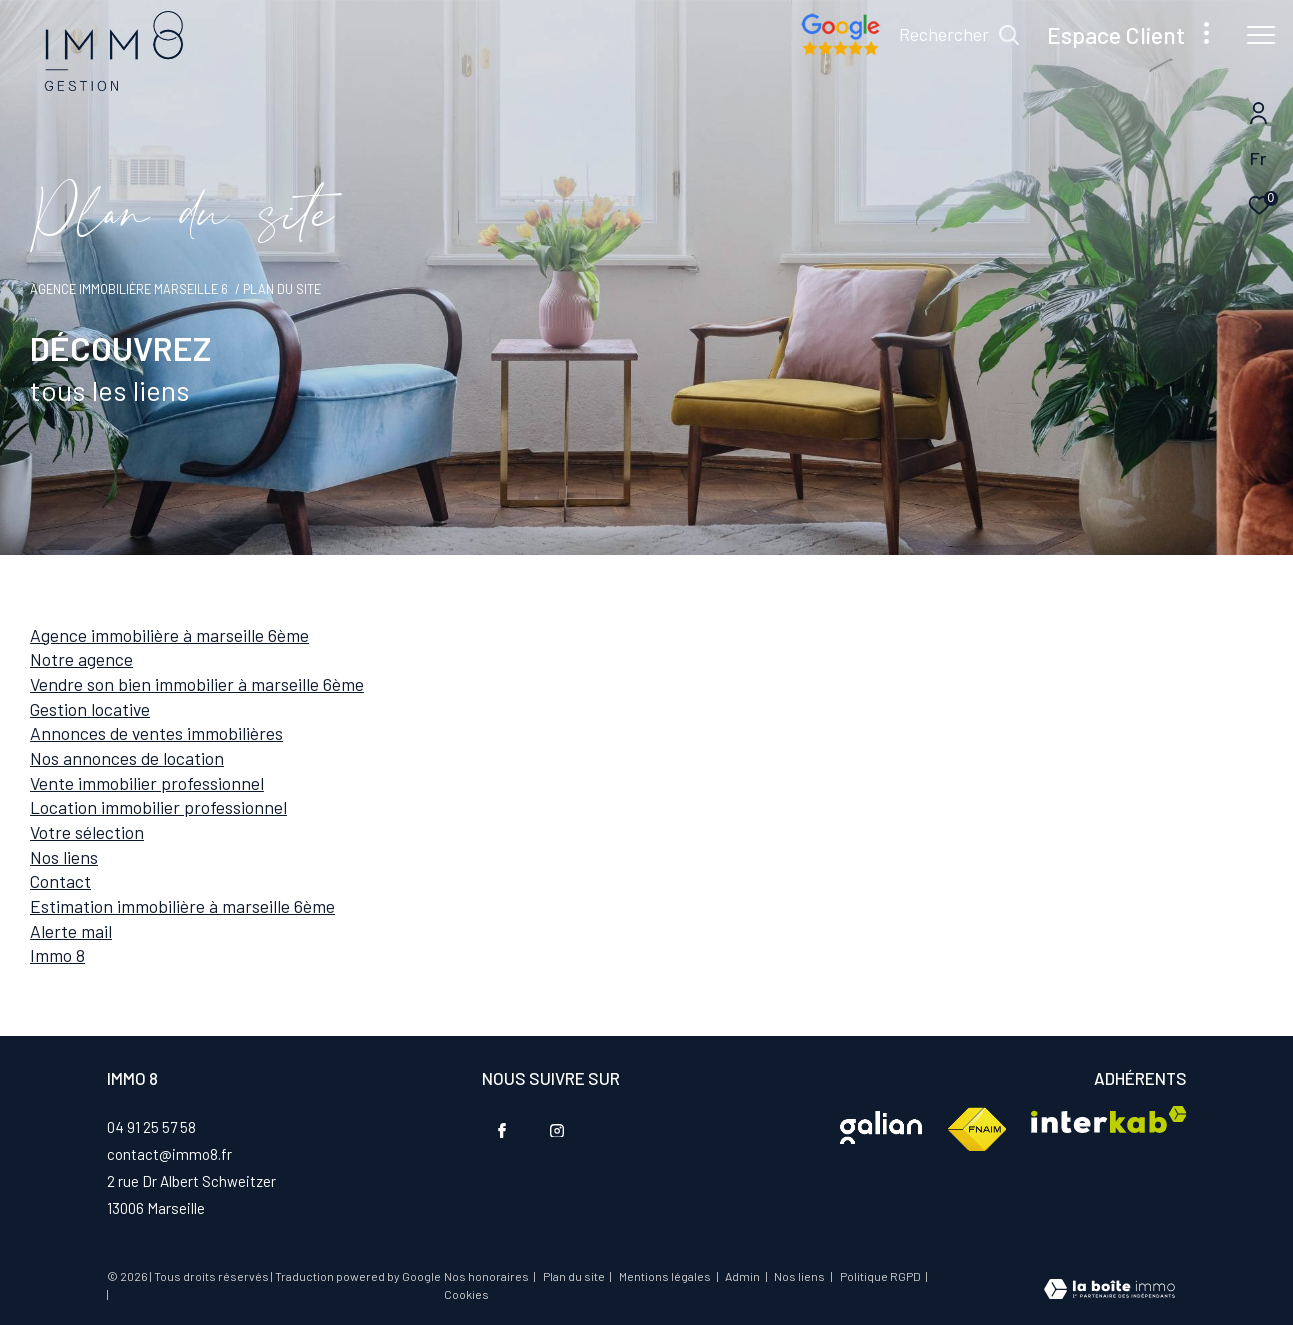 This screenshot has height=1325, width=1293. I want to click on Cookies, so click(466, 1294).